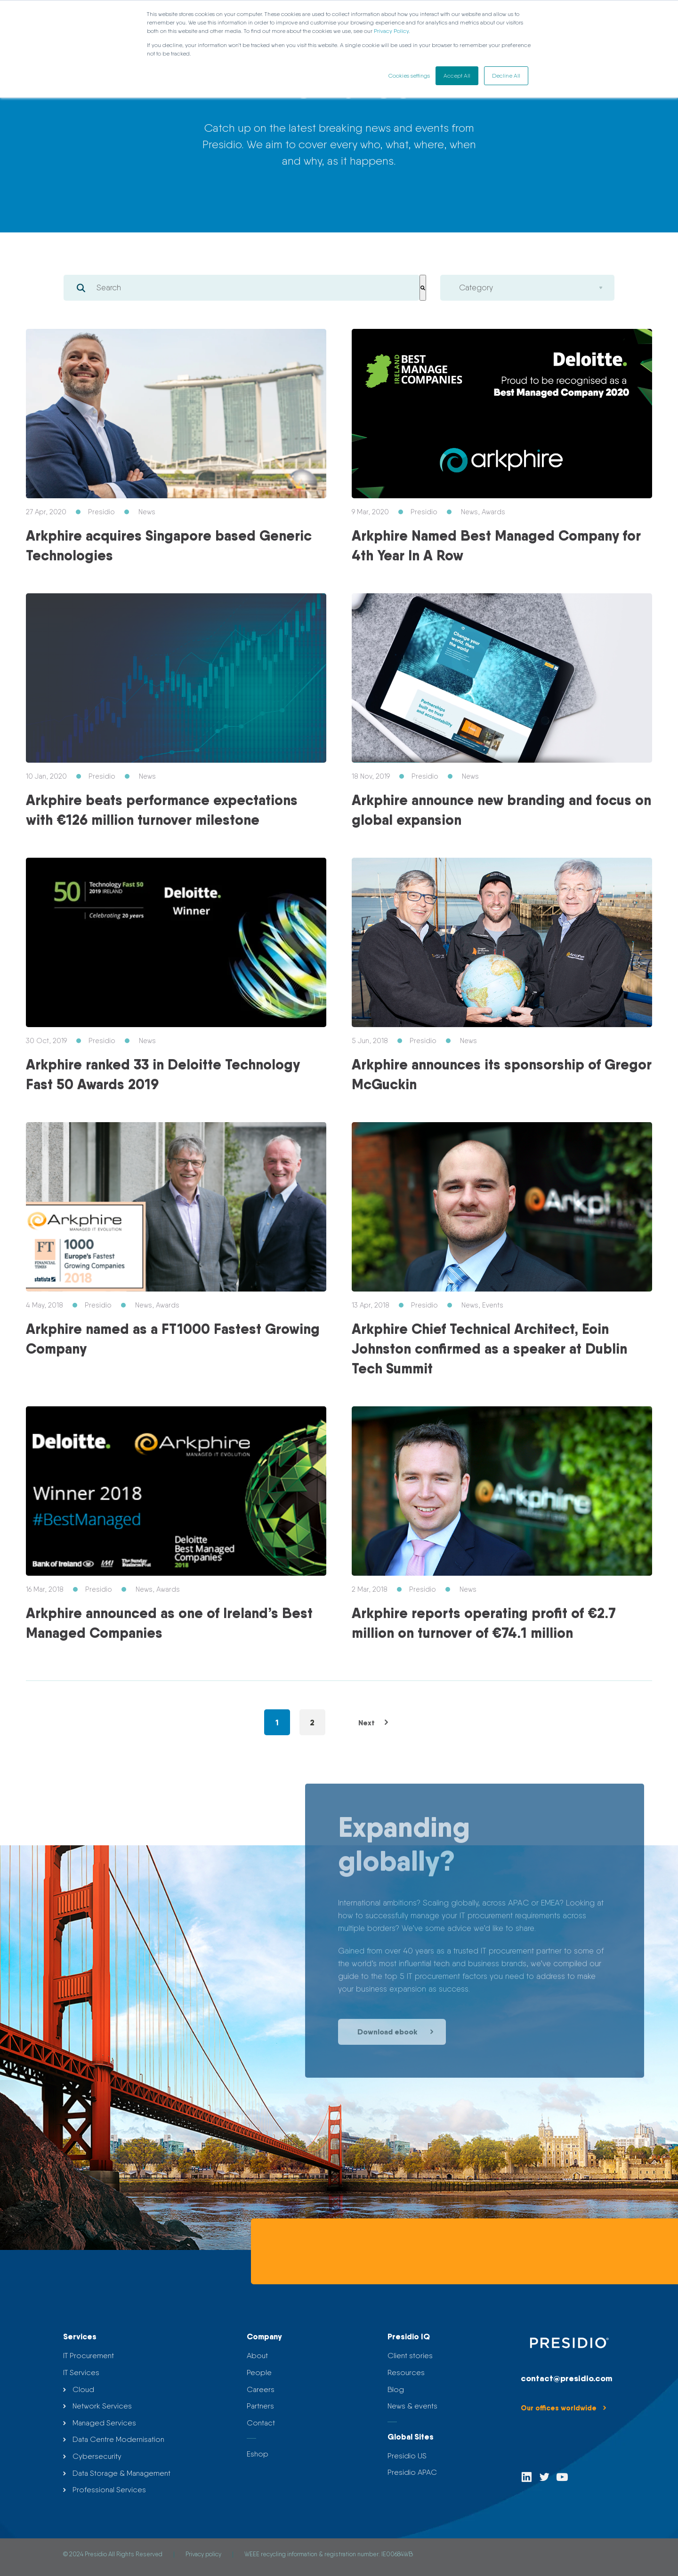  What do you see at coordinates (204, 2554) in the screenshot?
I see `Privacy policy` at bounding box center [204, 2554].